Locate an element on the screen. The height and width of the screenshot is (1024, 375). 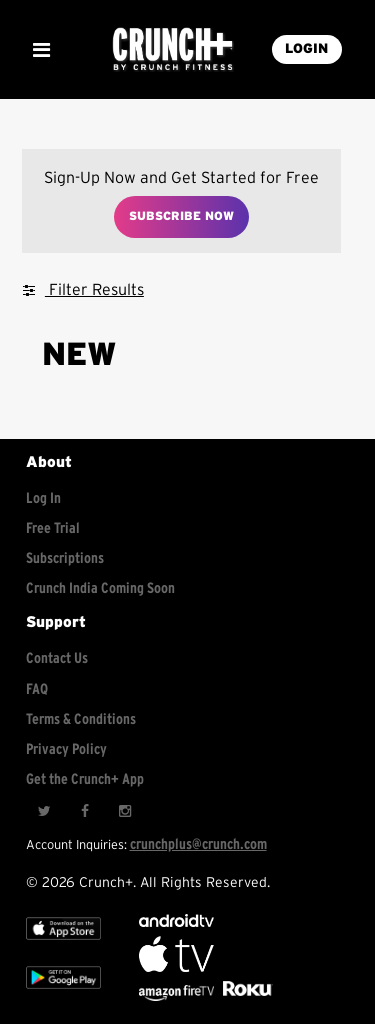
Terms & Conditions [Check terms and conditions] is located at coordinates (81, 719).